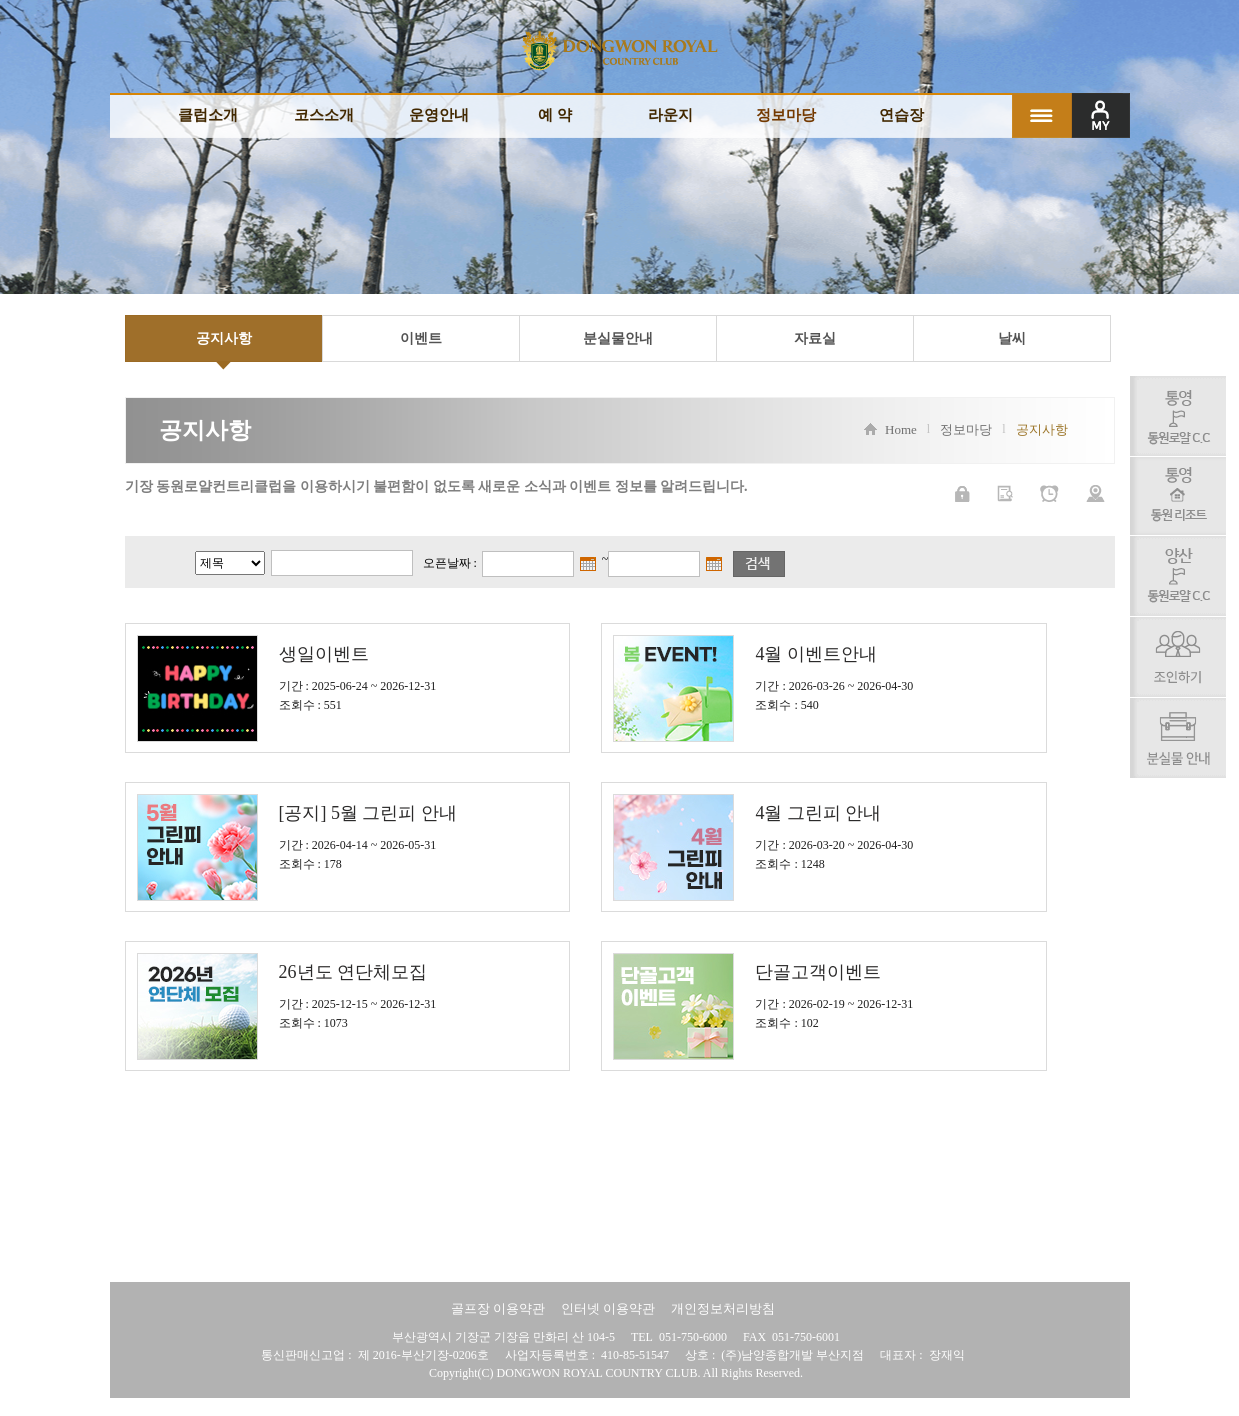 This screenshot has width=1239, height=1416. Describe the element at coordinates (224, 338) in the screenshot. I see `공지사항` at that location.